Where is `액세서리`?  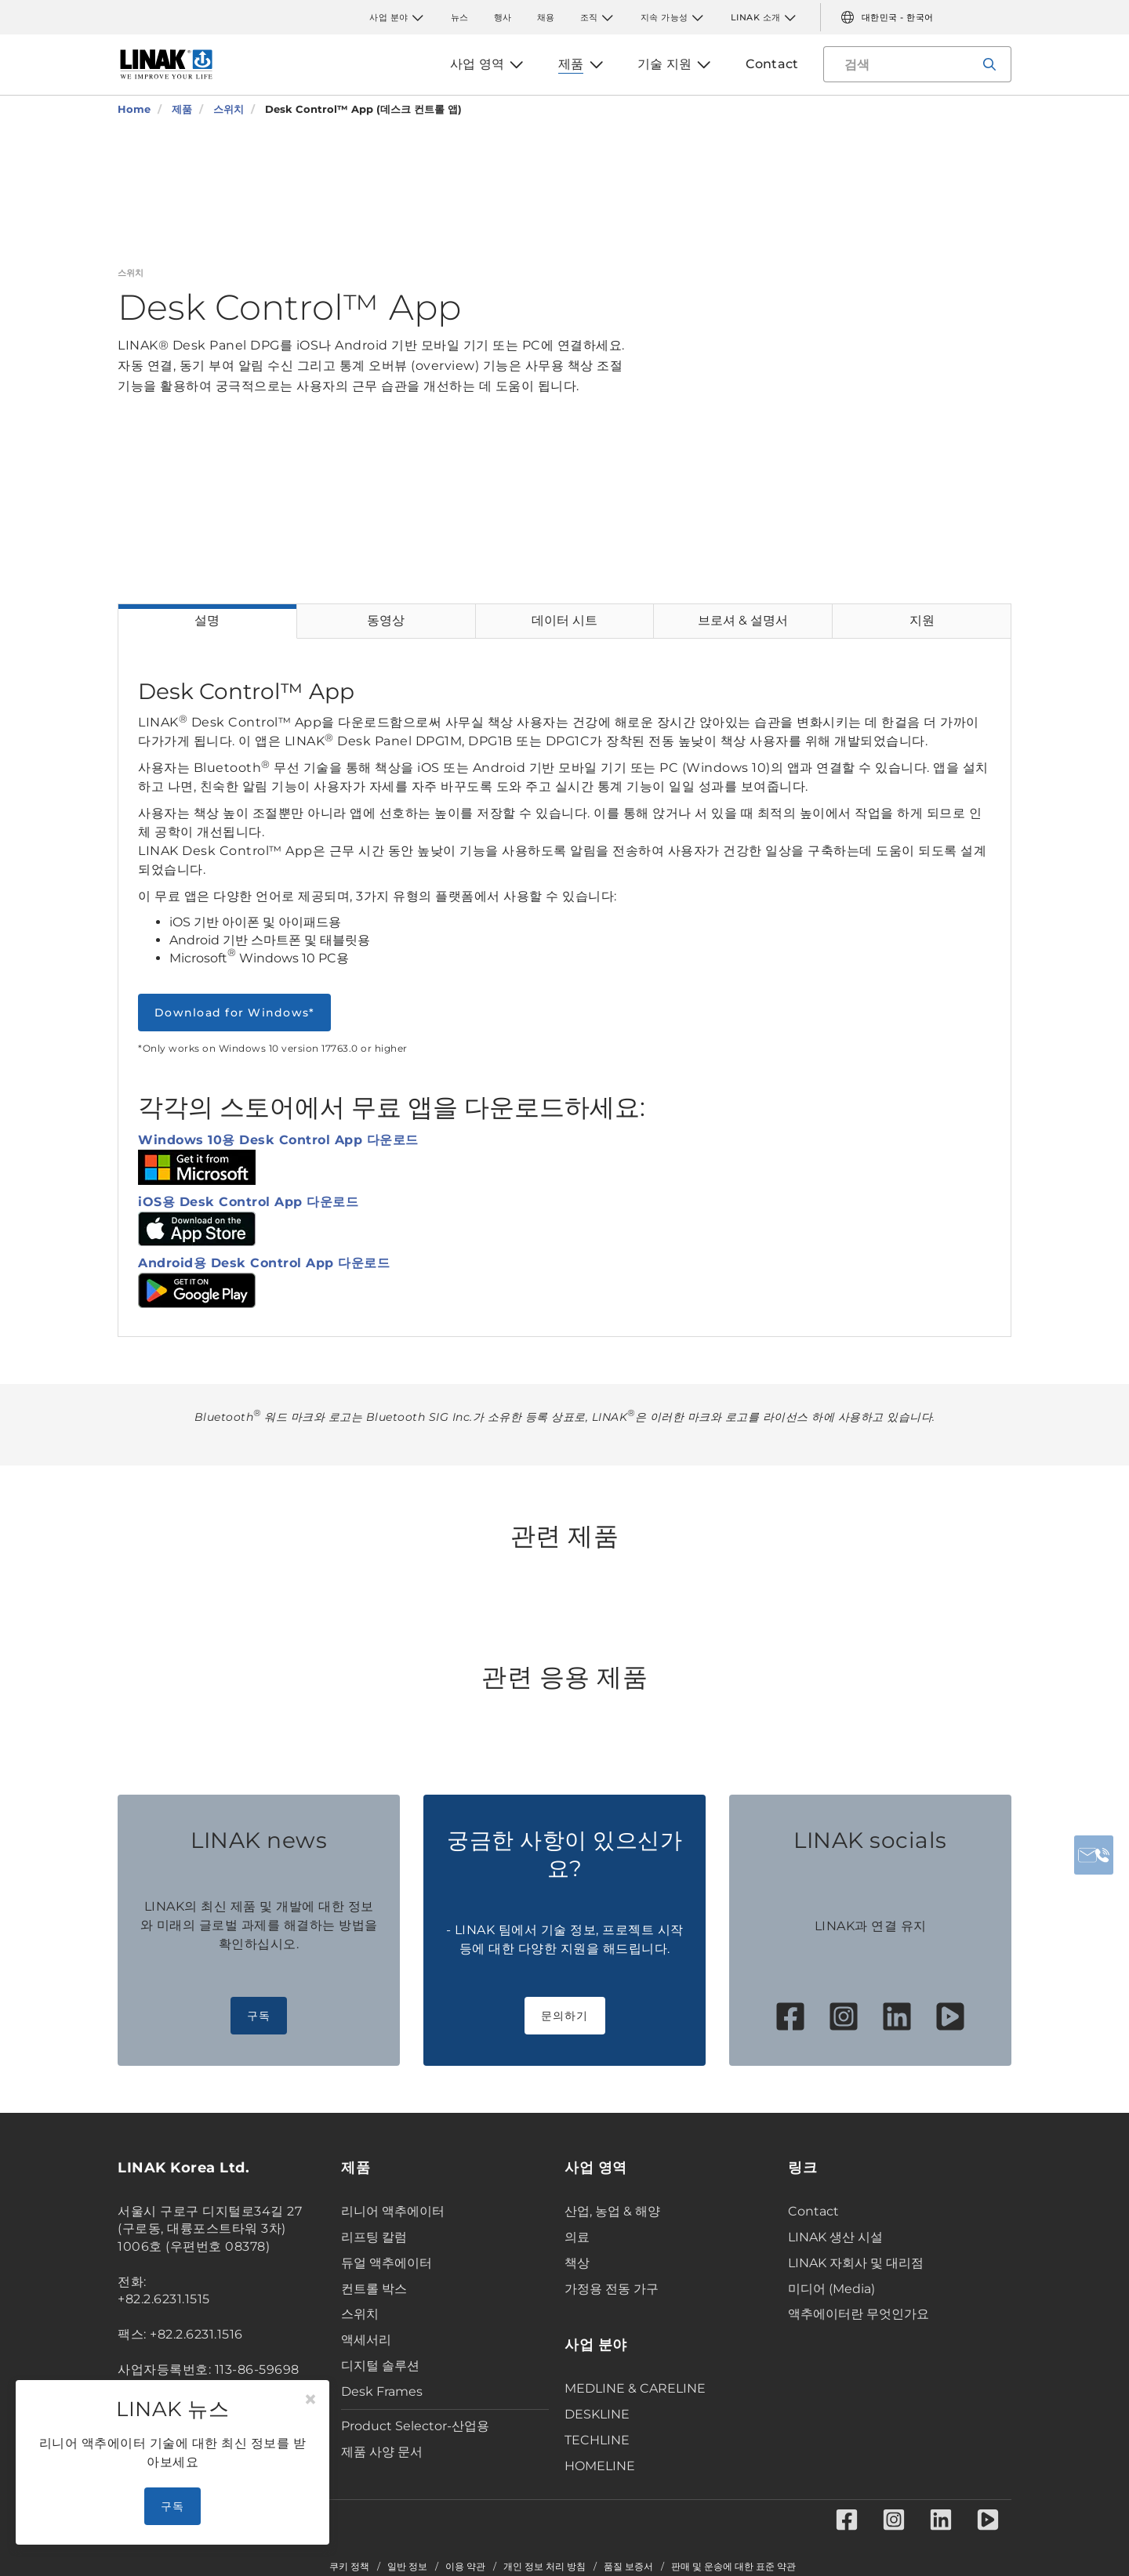 액세서리 is located at coordinates (366, 2339).